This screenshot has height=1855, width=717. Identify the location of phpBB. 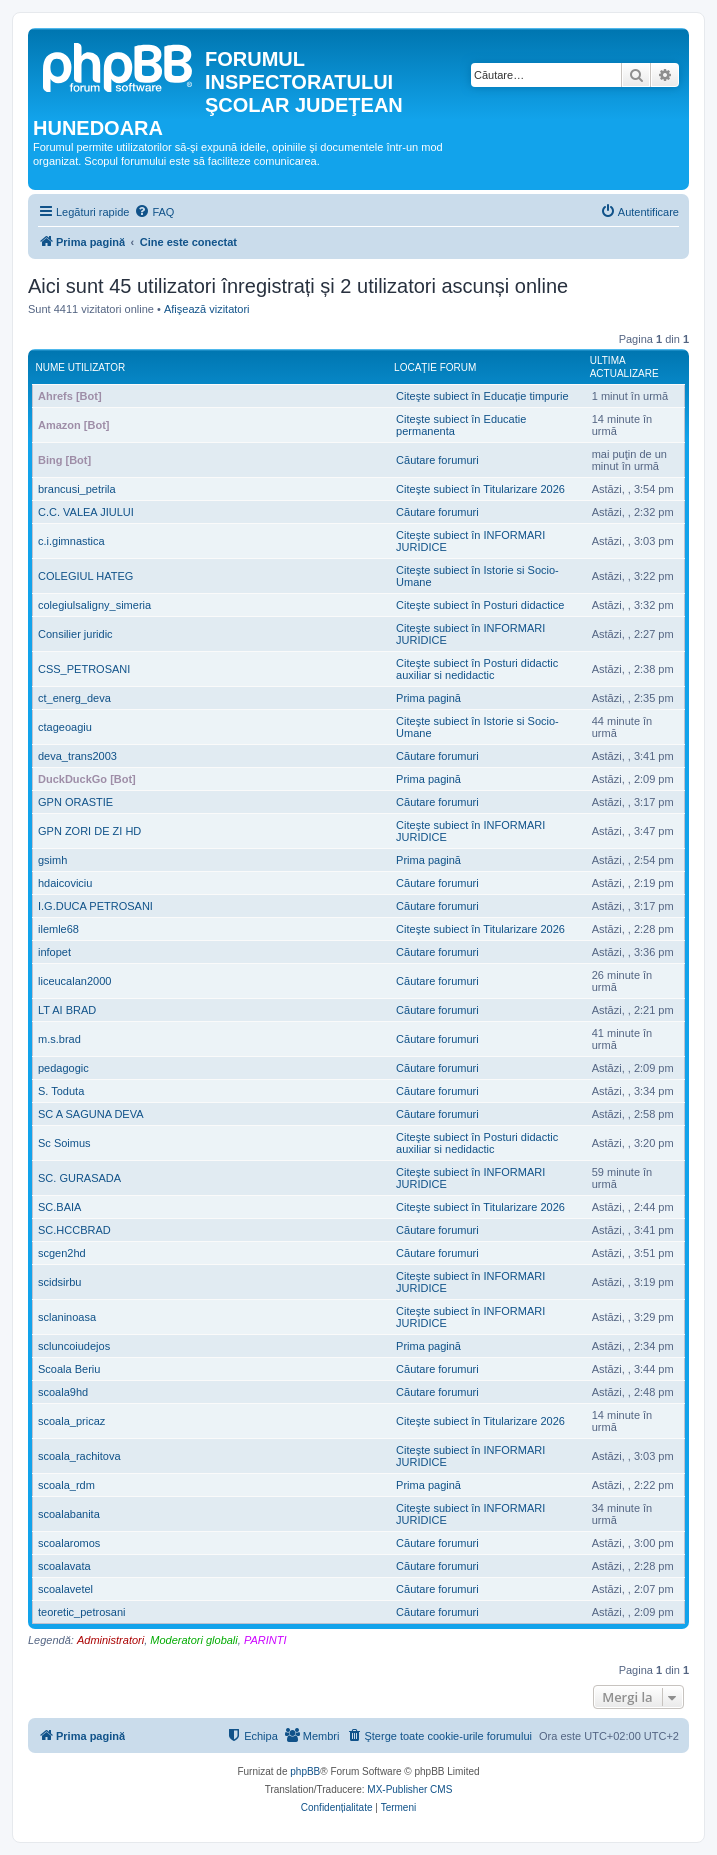
(305, 1771).